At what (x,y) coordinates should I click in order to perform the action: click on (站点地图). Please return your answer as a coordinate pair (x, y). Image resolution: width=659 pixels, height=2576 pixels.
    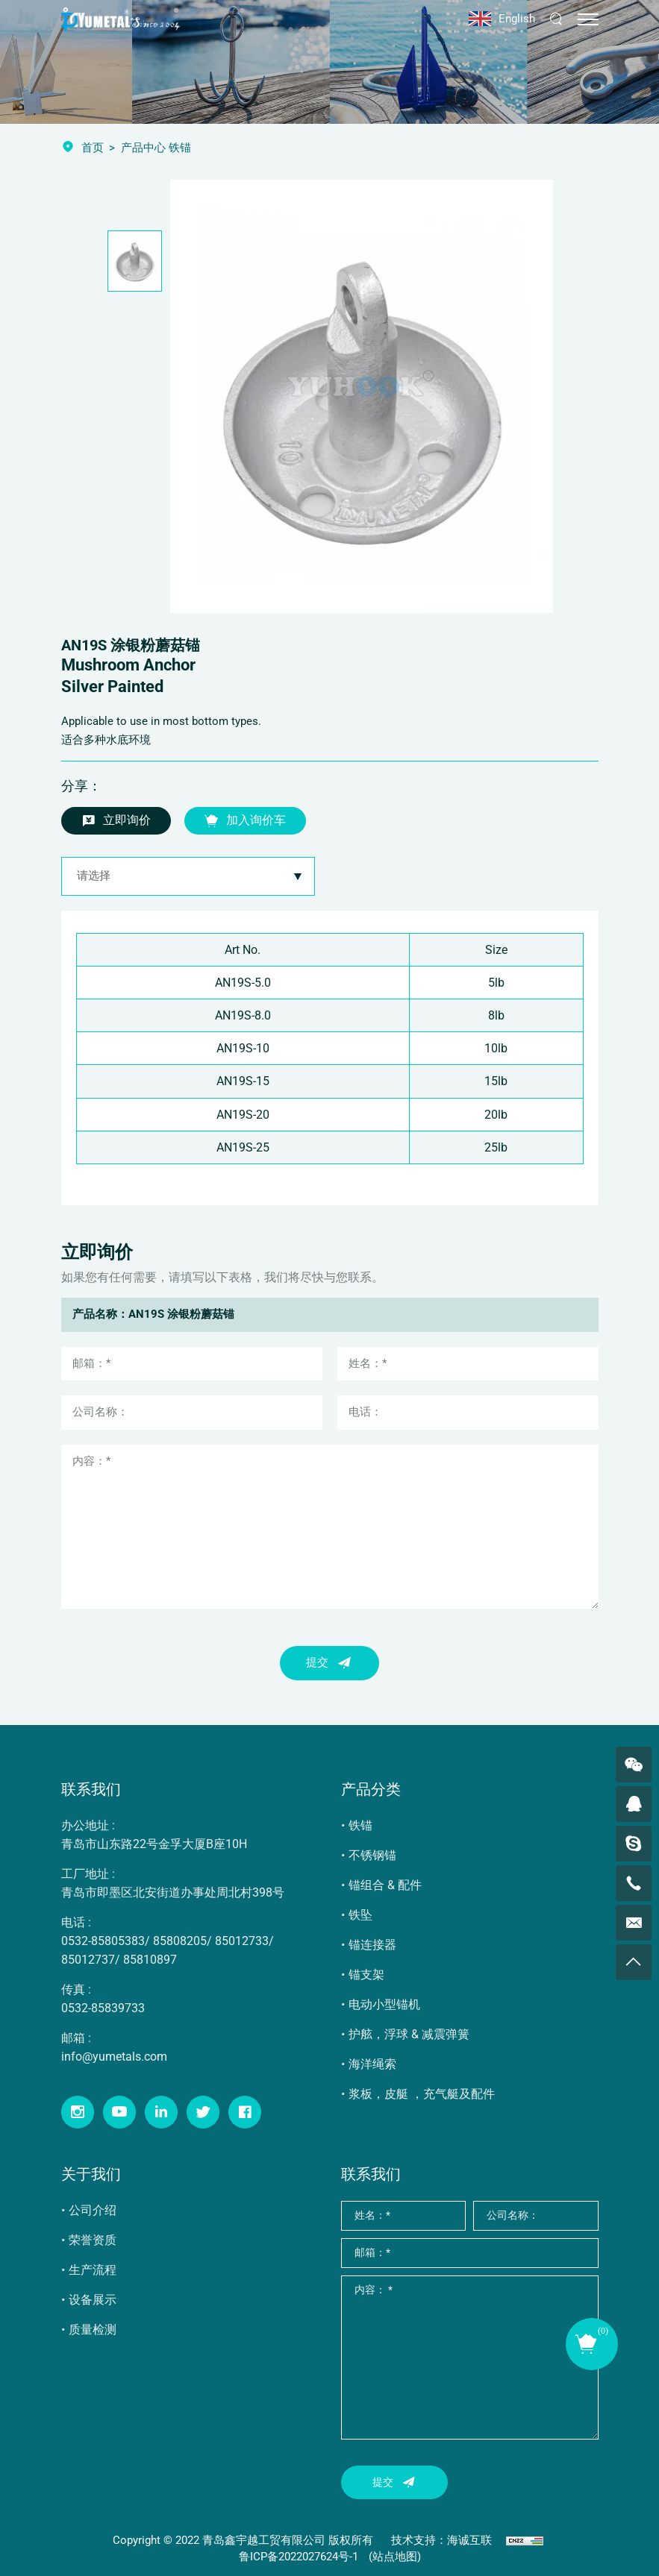
    Looking at the image, I should click on (395, 2556).